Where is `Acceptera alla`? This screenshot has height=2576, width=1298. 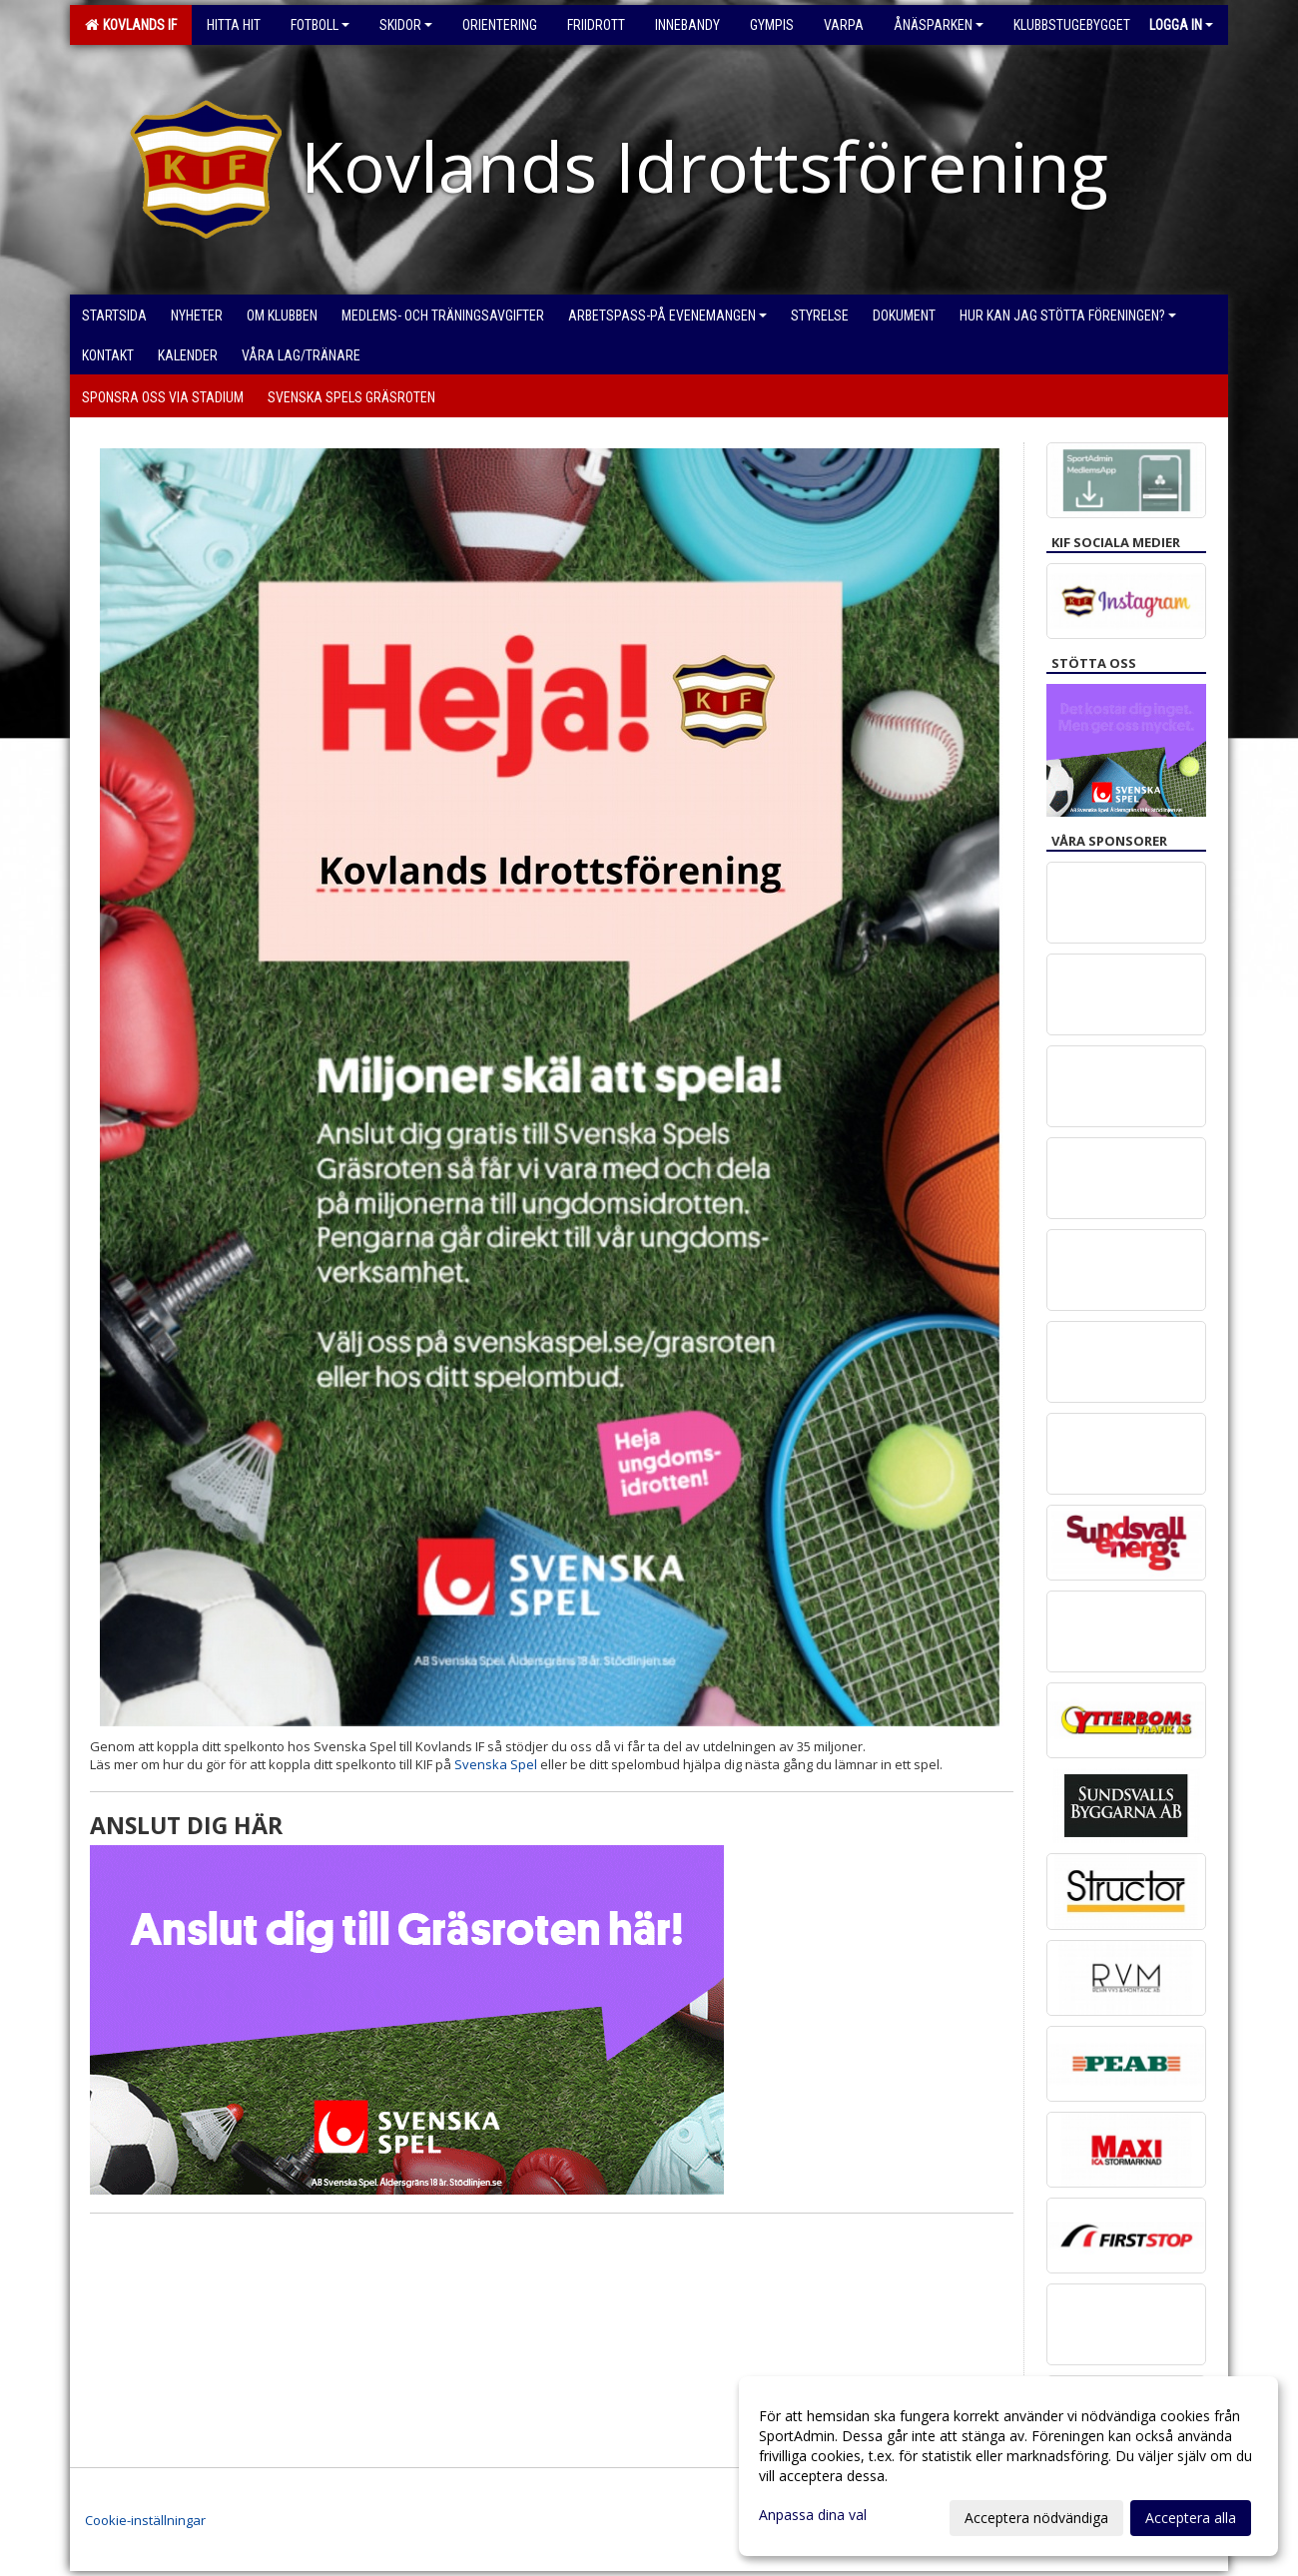 Acceptera alla is located at coordinates (1190, 2517).